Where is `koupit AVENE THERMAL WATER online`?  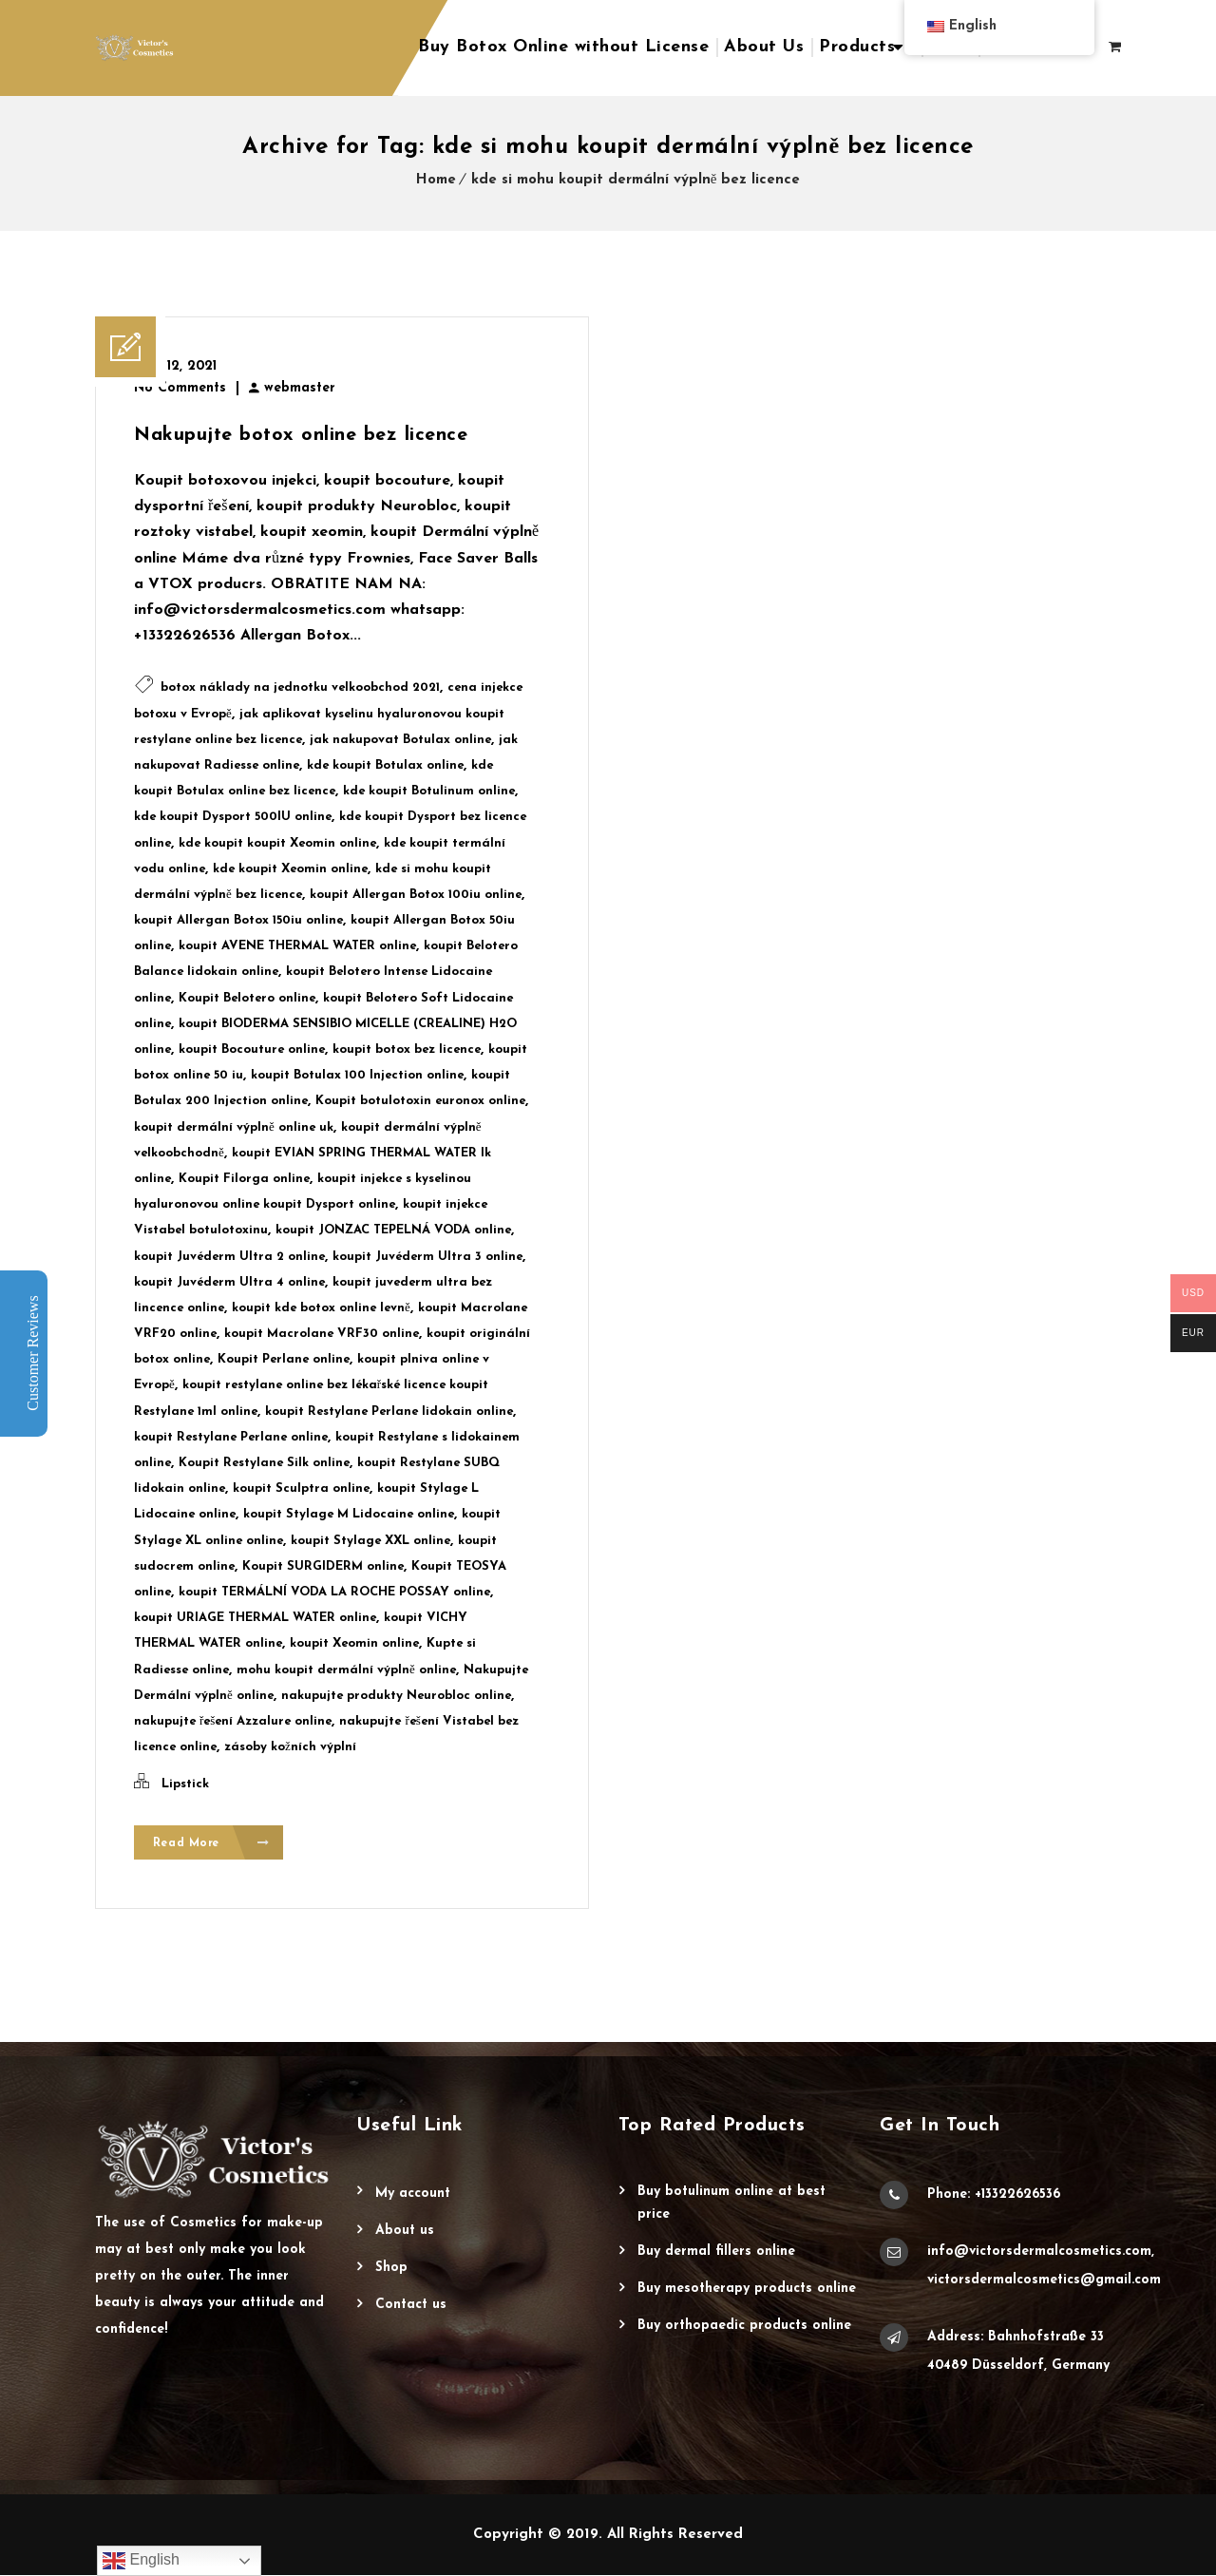 koupit AVENE THERMAL WATER online is located at coordinates (297, 946).